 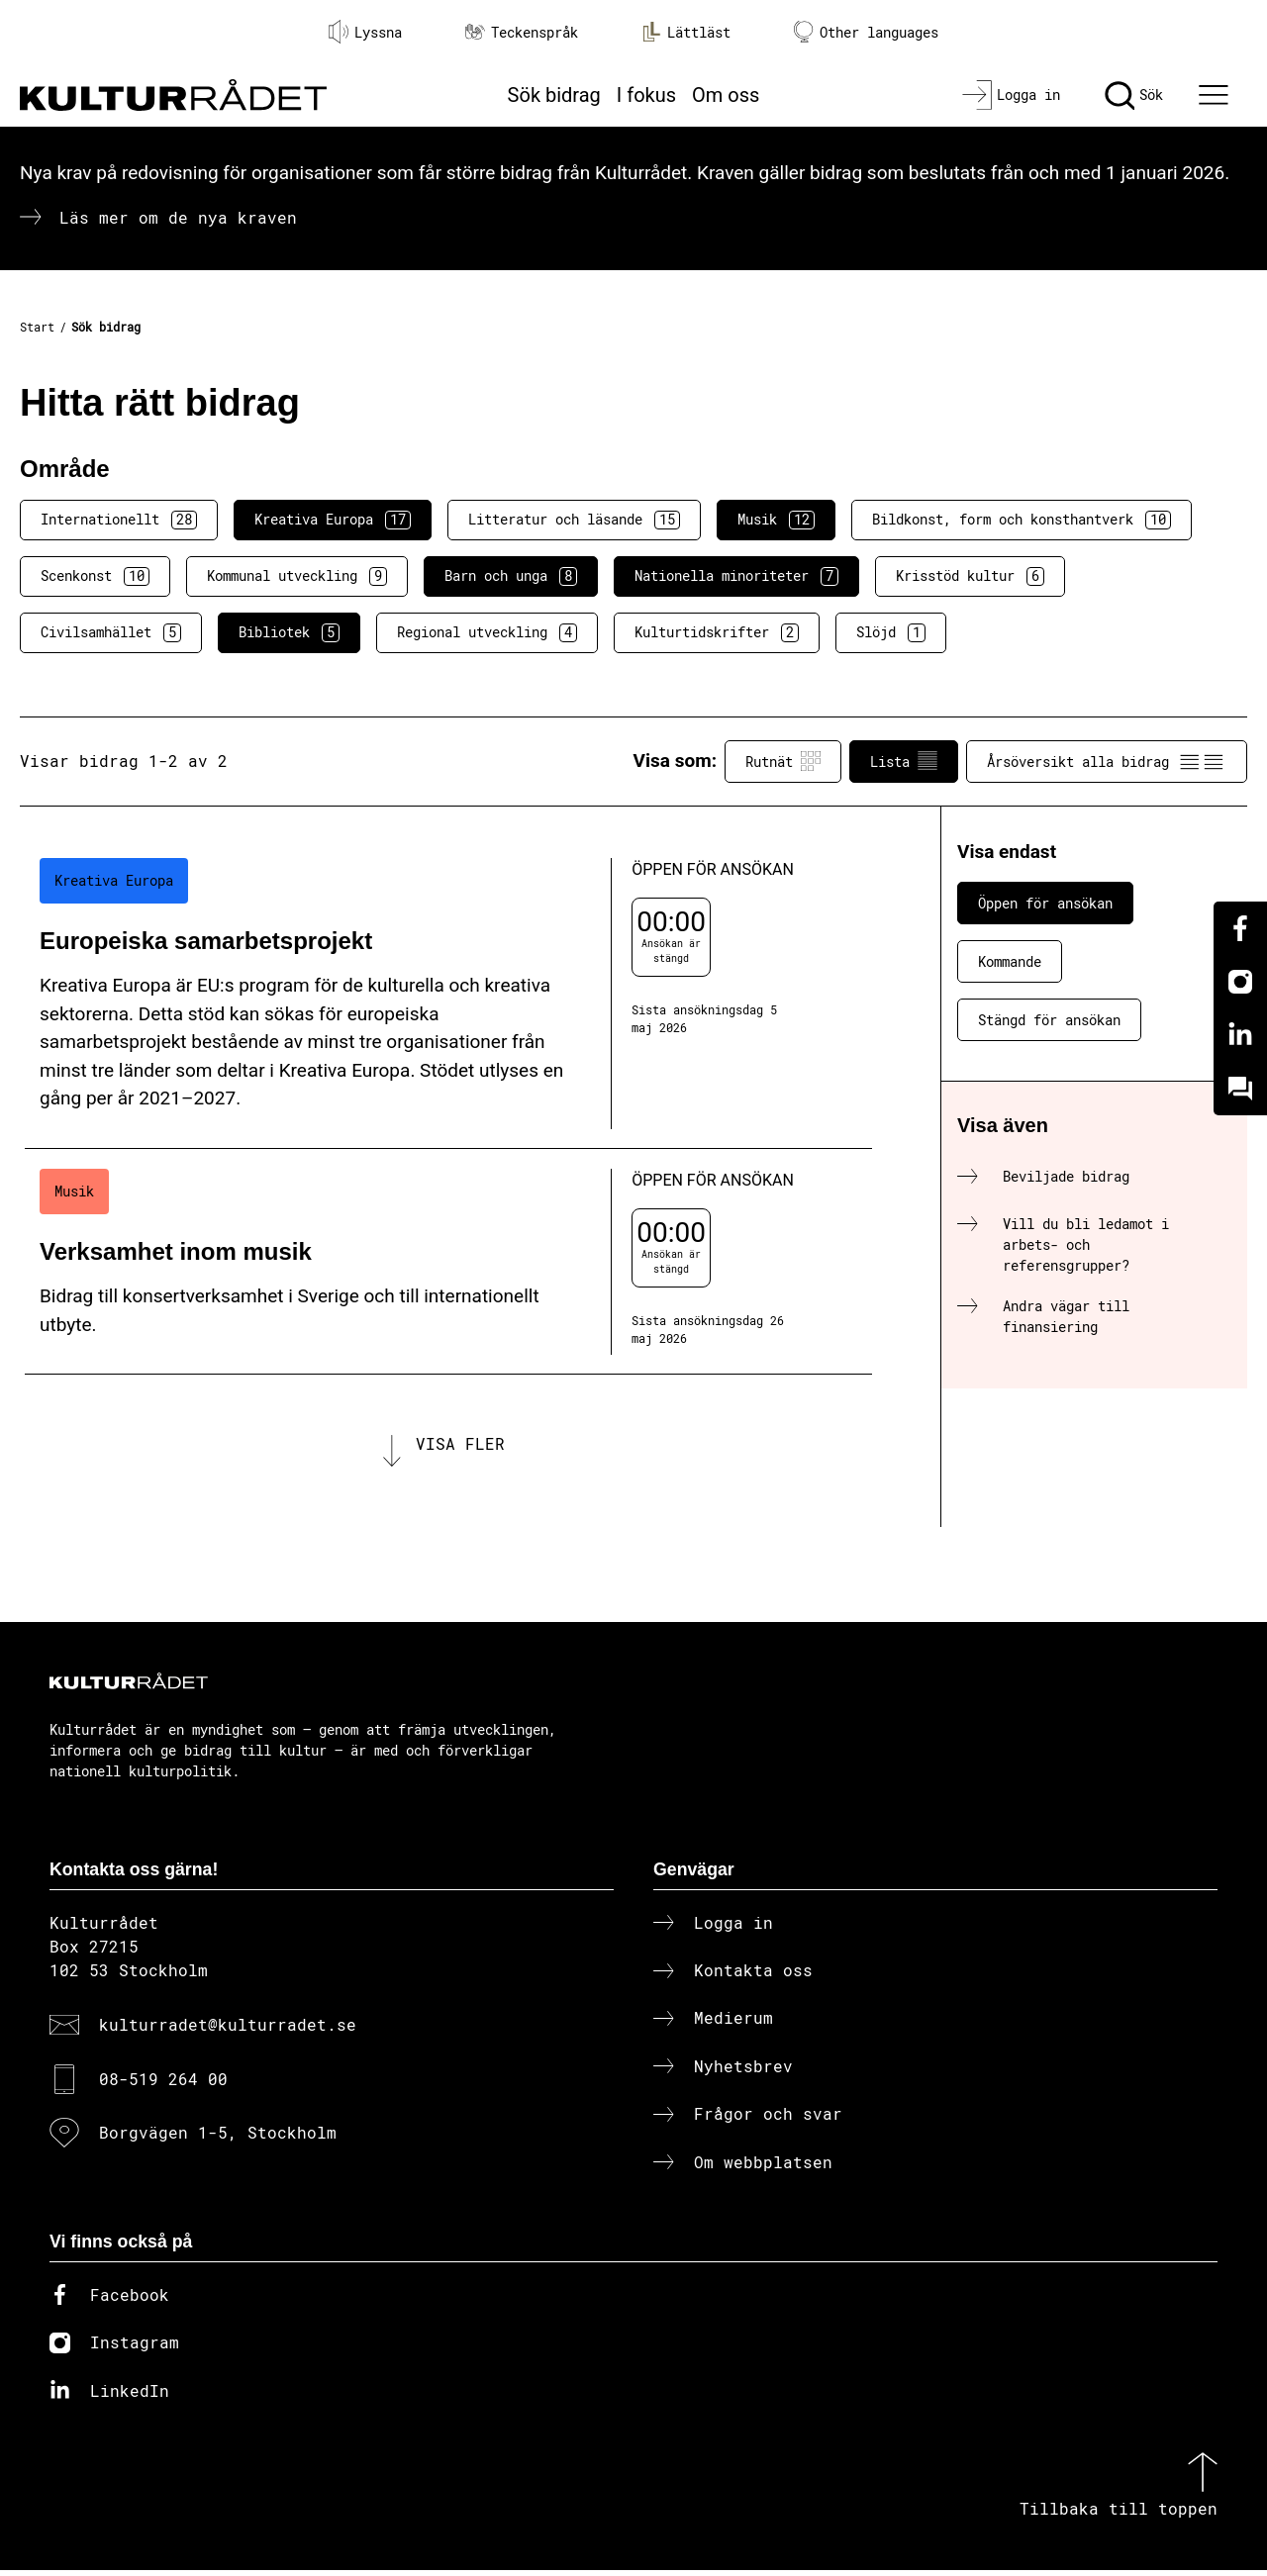 What do you see at coordinates (725, 95) in the screenshot?
I see `Om oss` at bounding box center [725, 95].